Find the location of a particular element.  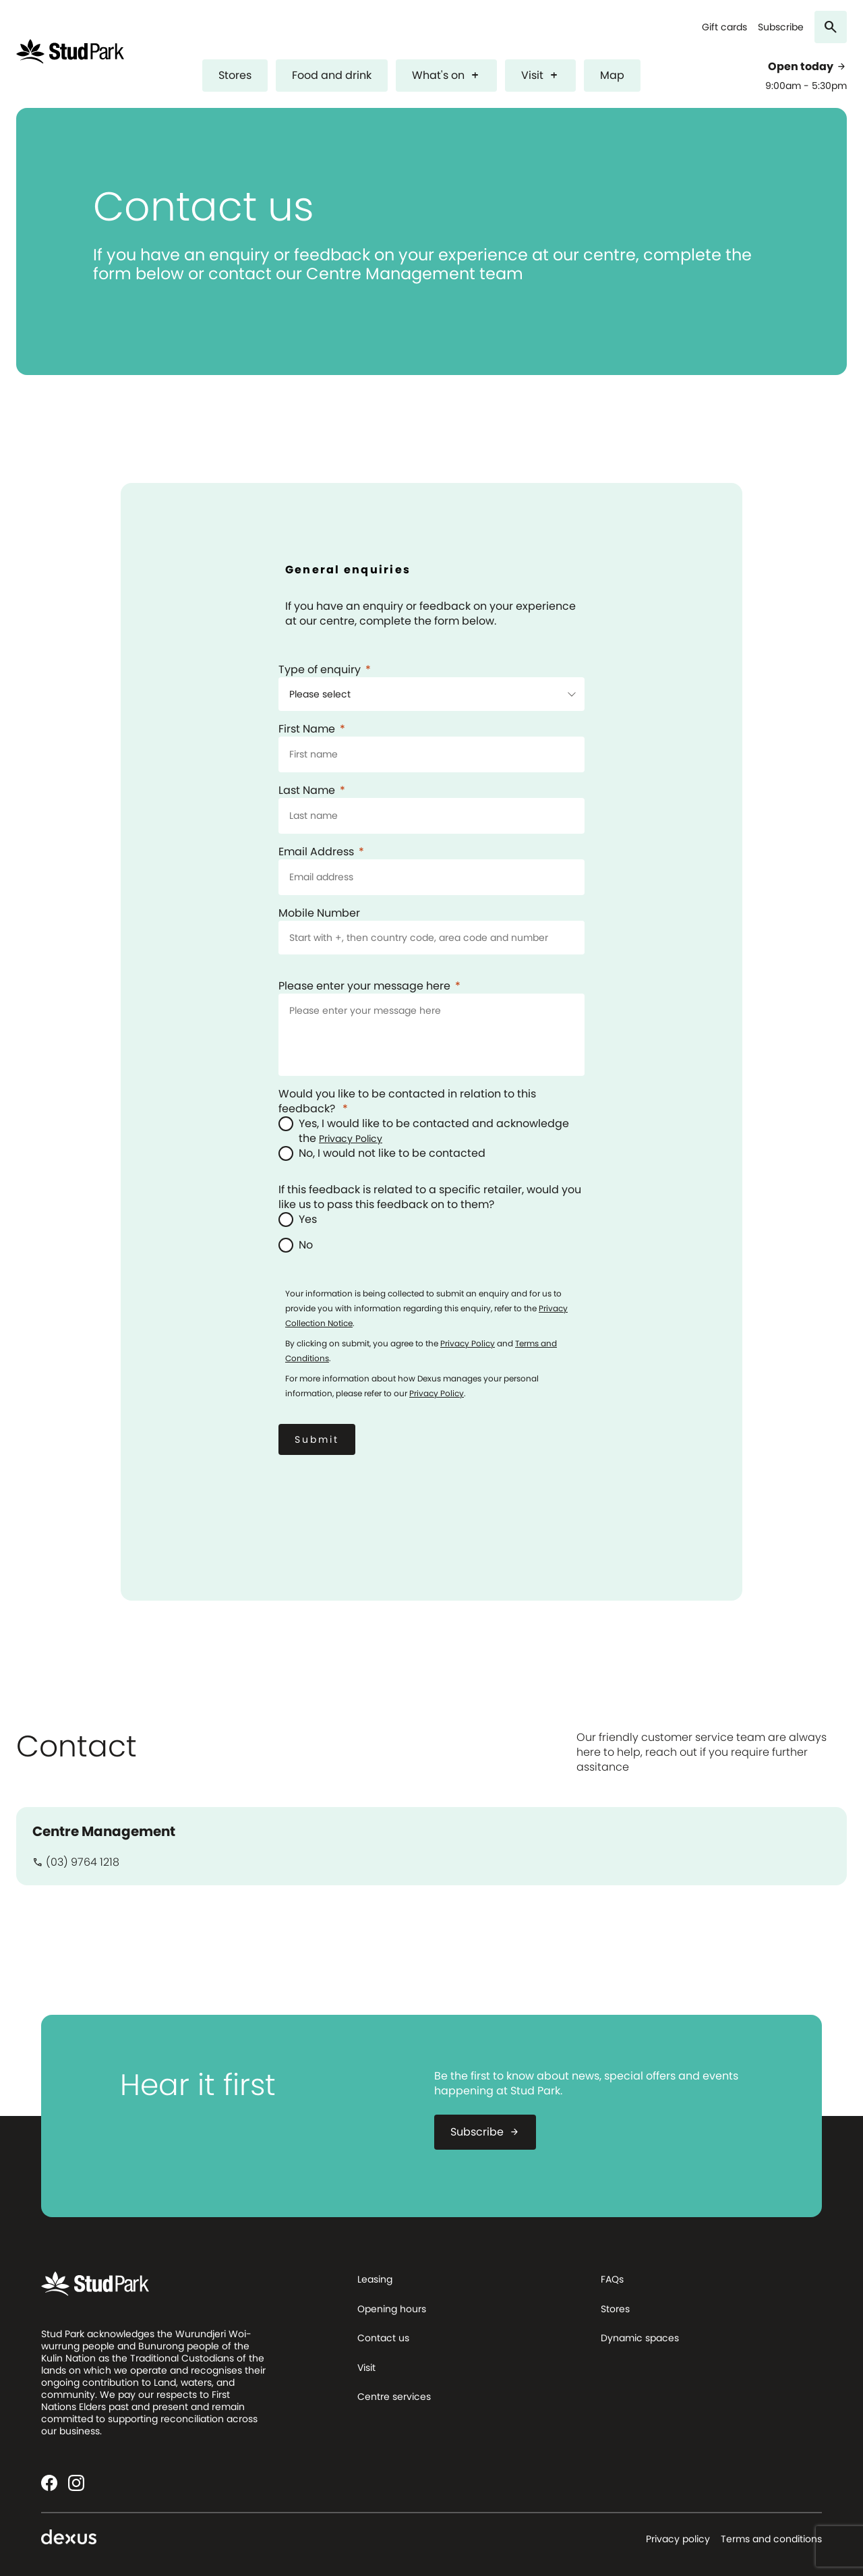

Food and drink is located at coordinates (331, 75).